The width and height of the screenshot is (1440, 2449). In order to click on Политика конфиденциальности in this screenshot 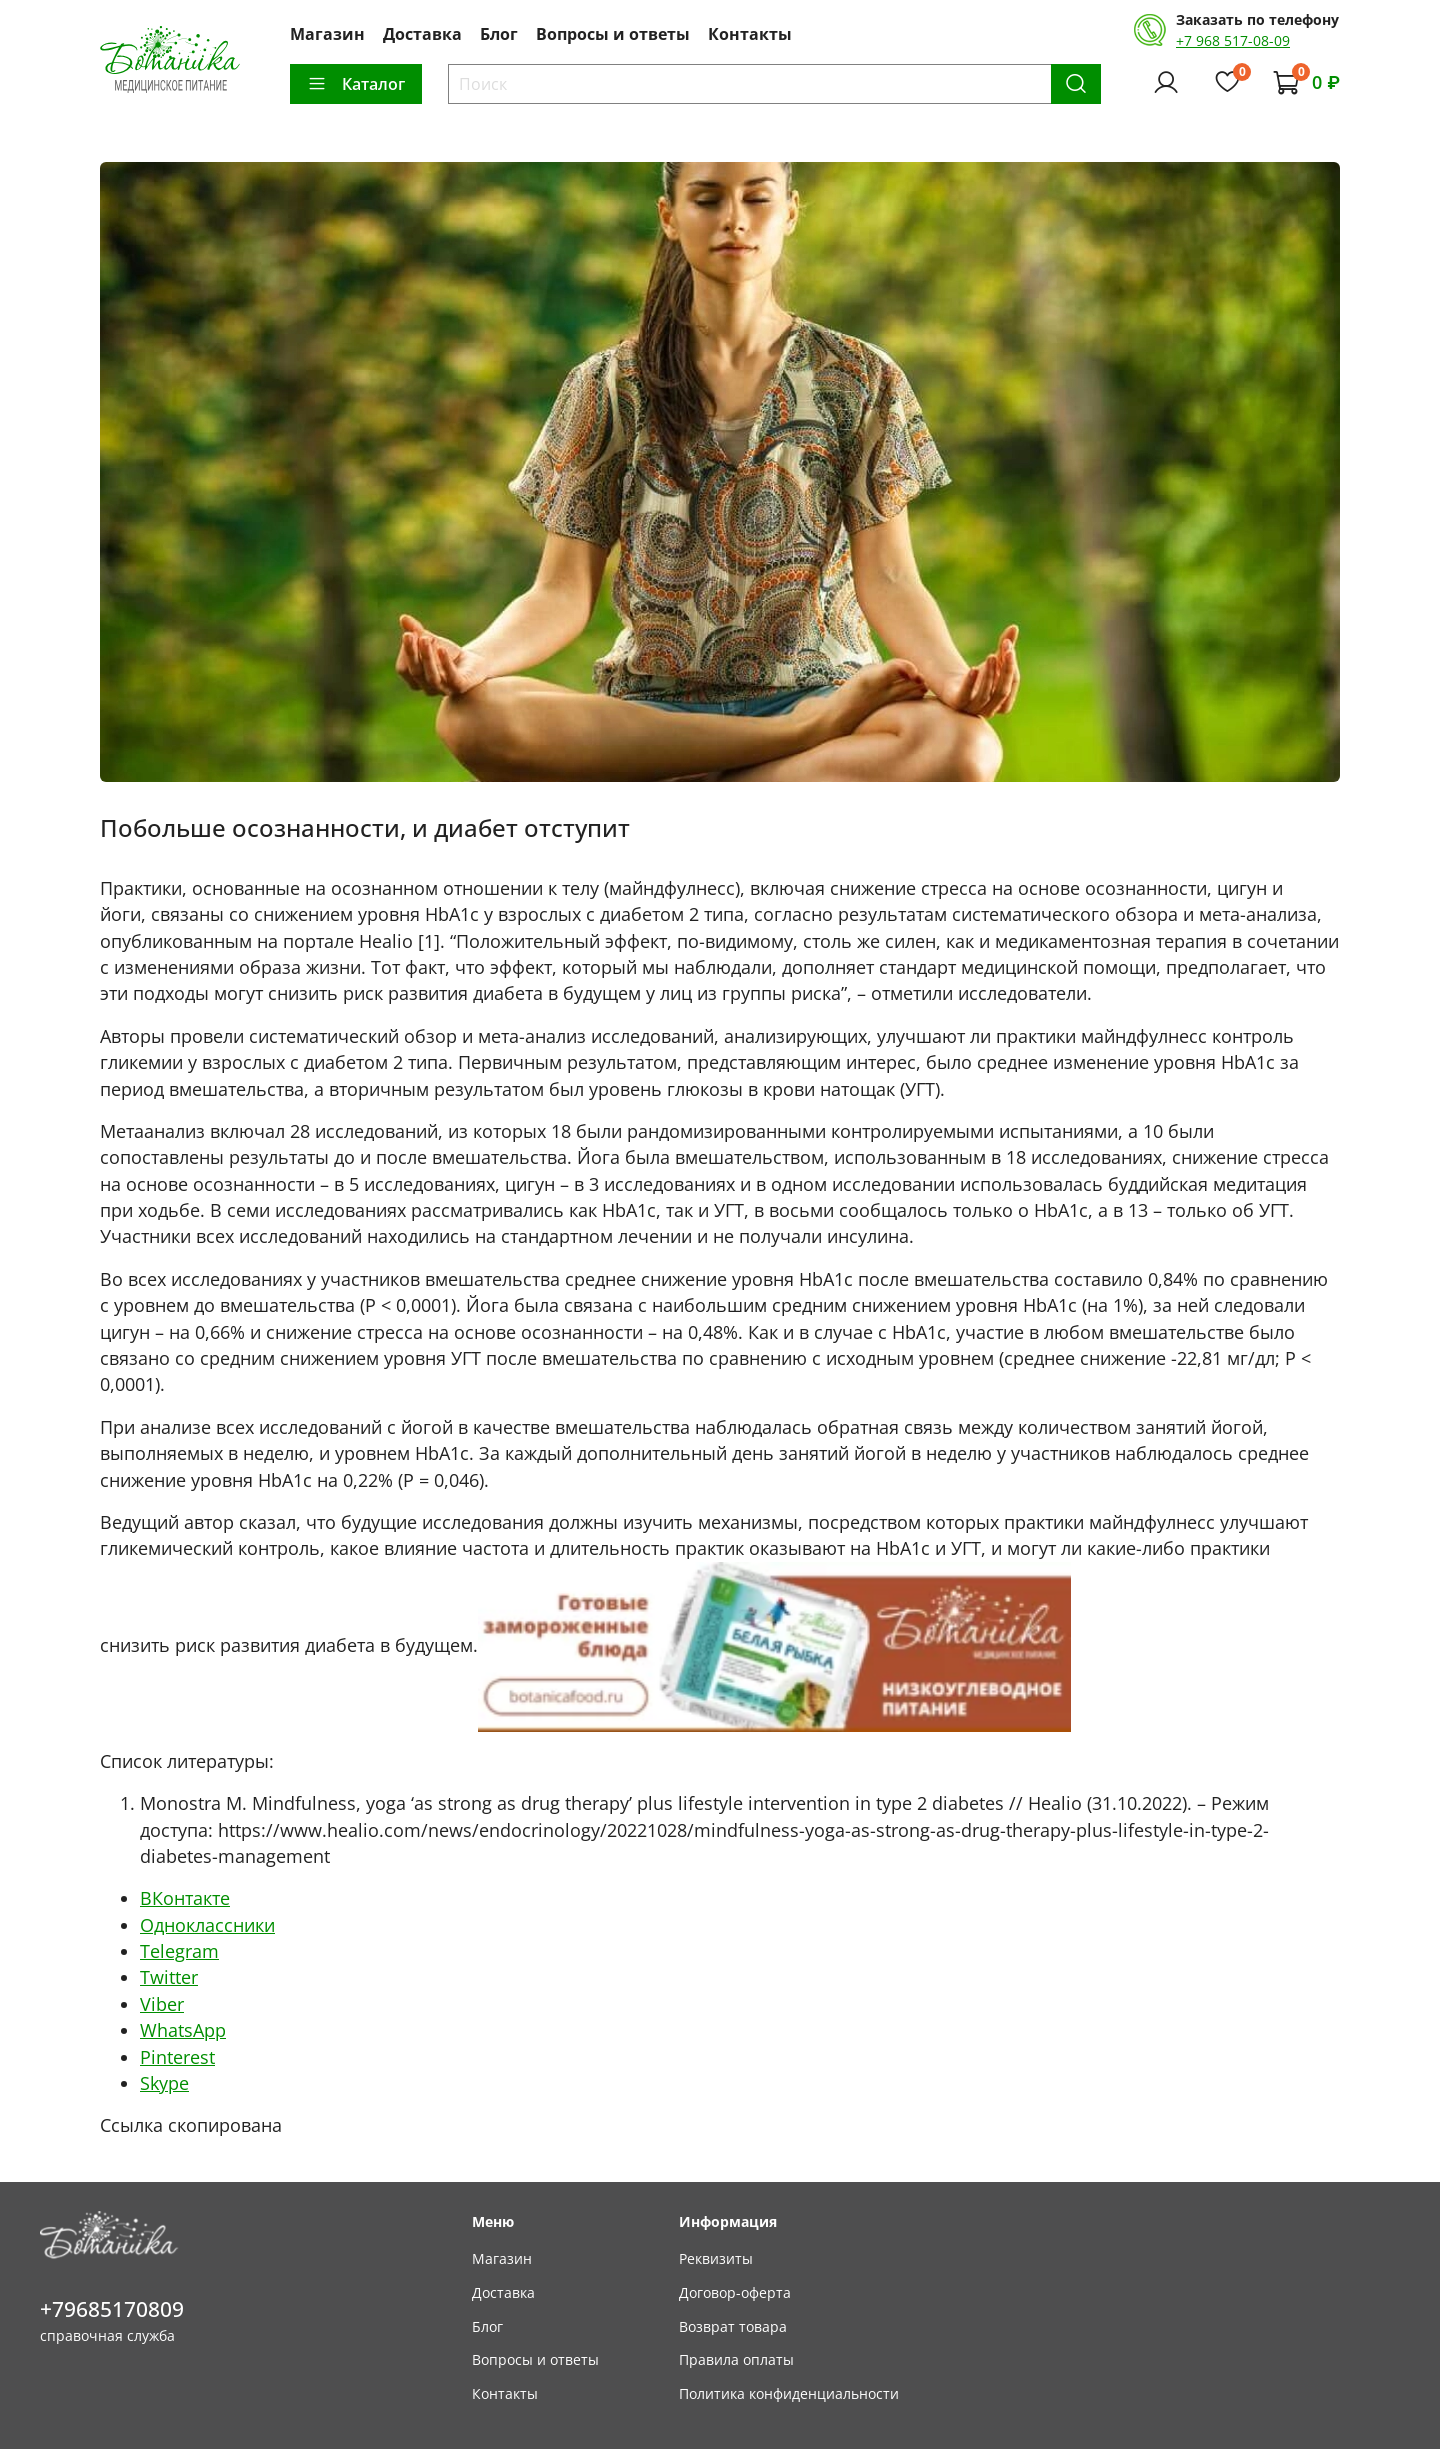, I will do `click(789, 2393)`.